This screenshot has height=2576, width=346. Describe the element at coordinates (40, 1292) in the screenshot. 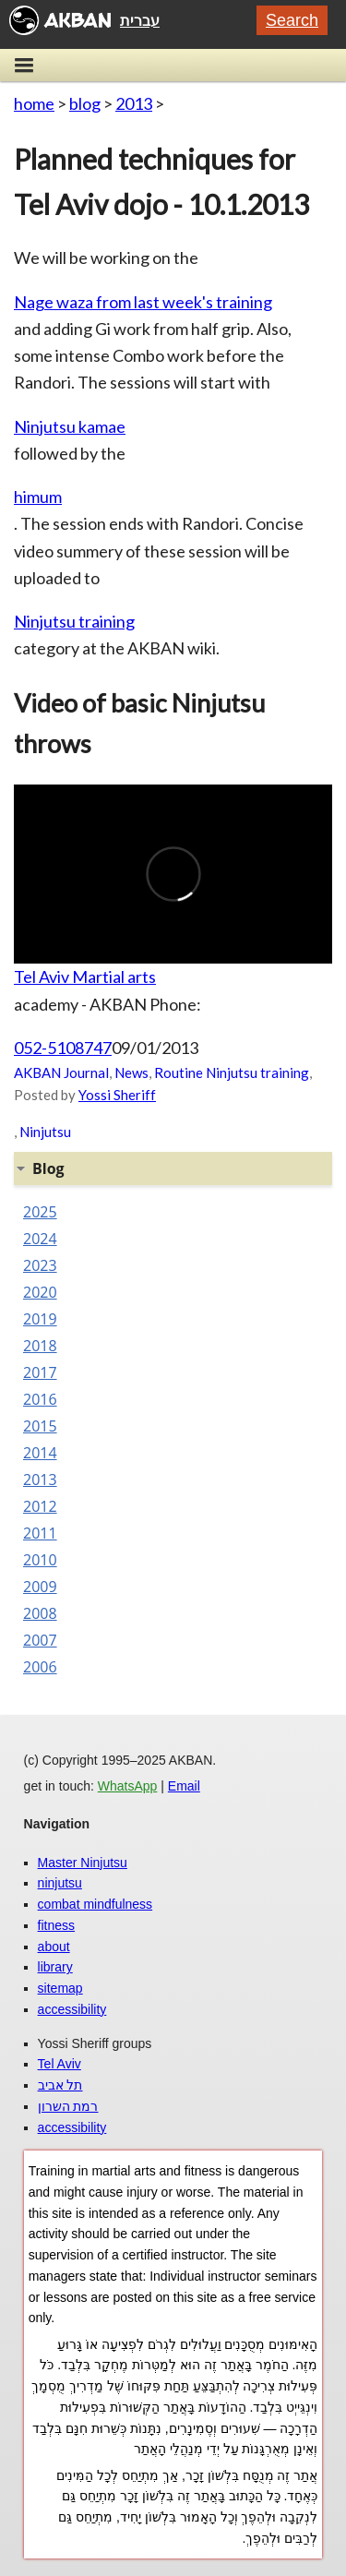

I see `2020` at that location.